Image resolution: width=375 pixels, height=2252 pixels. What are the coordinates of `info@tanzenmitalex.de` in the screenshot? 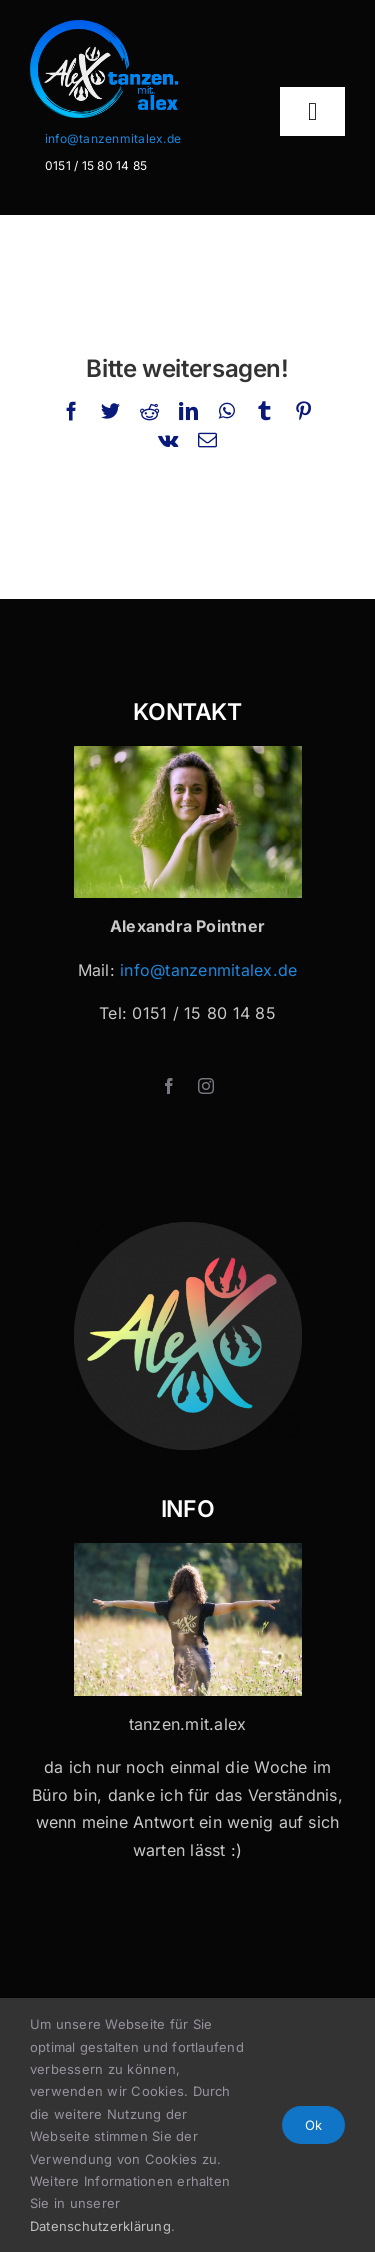 It's located at (113, 138).